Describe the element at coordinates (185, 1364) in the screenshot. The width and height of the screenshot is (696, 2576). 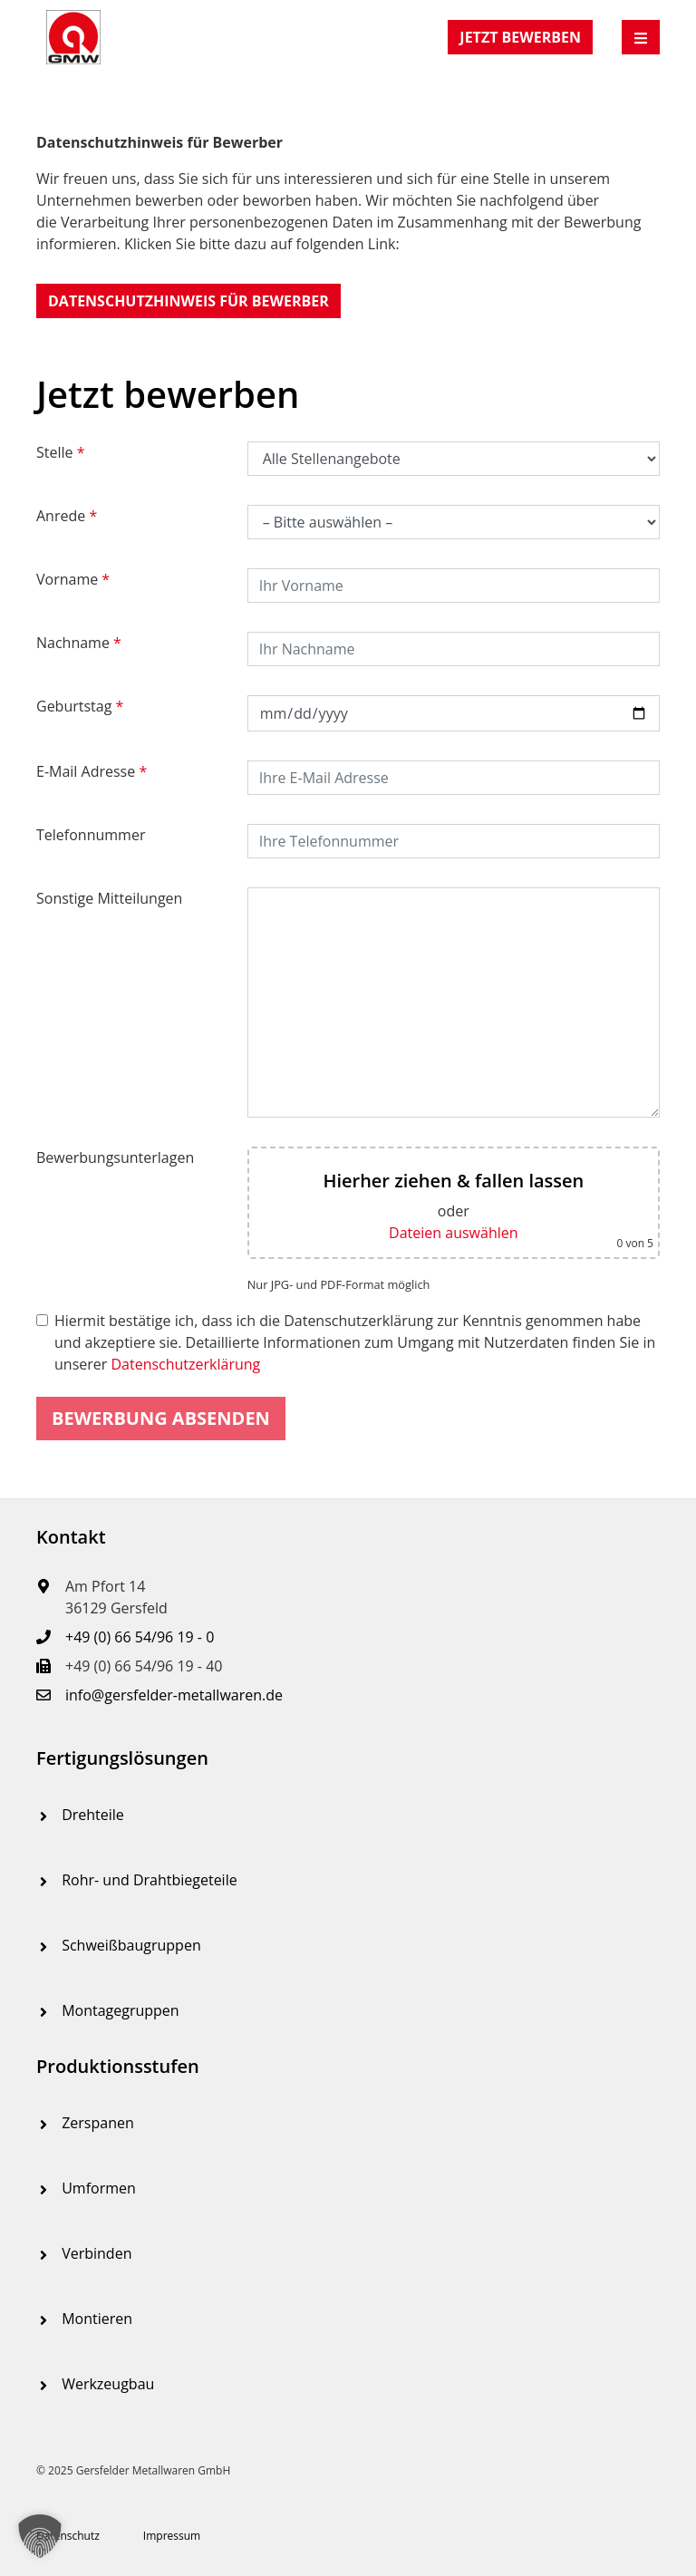
I see `Datenschutzerklärung` at that location.